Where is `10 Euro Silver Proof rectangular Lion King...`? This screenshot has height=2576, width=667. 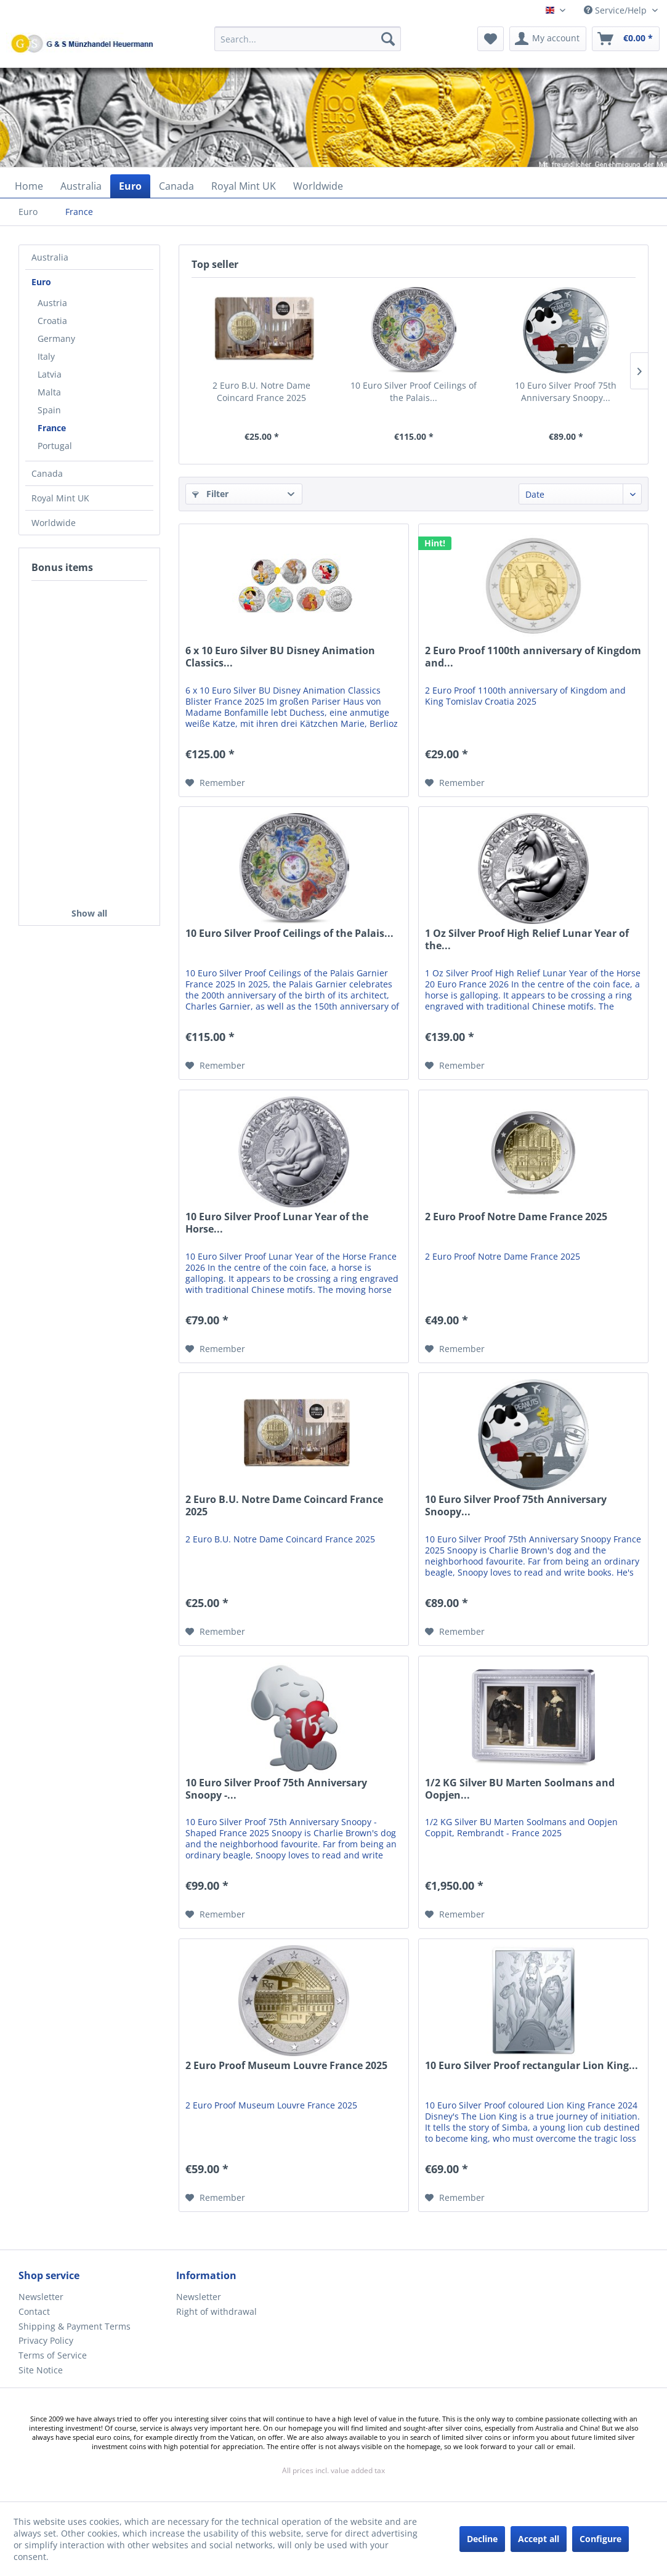
10 Euro Silver Proof rectangular Lion King... is located at coordinates (531, 2065).